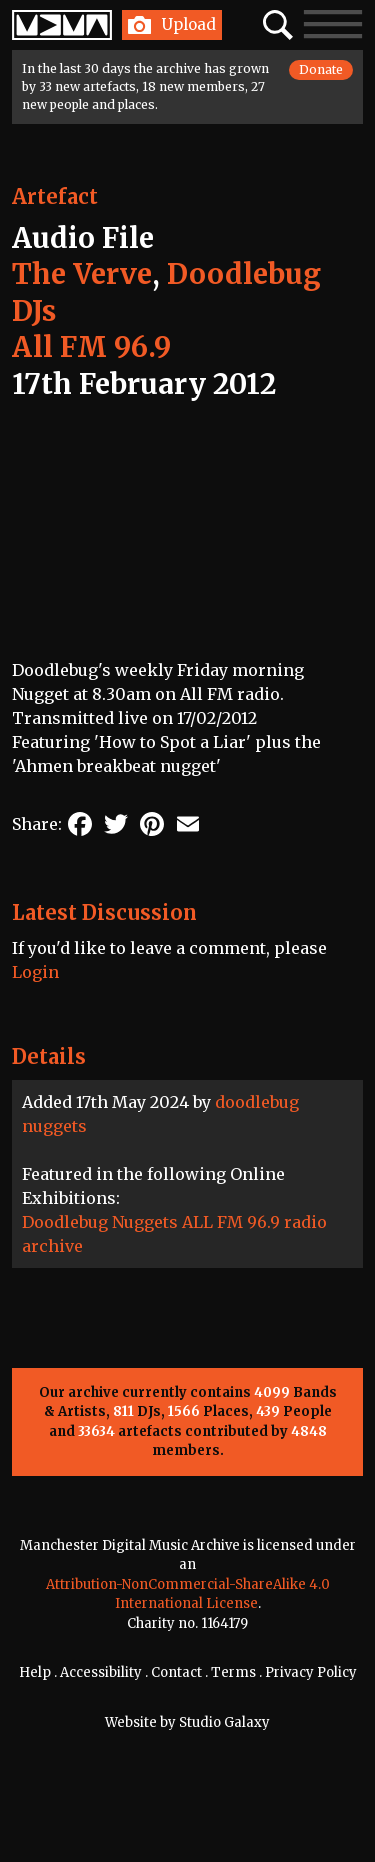 This screenshot has height=1862, width=375. What do you see at coordinates (35, 972) in the screenshot?
I see `Login` at bounding box center [35, 972].